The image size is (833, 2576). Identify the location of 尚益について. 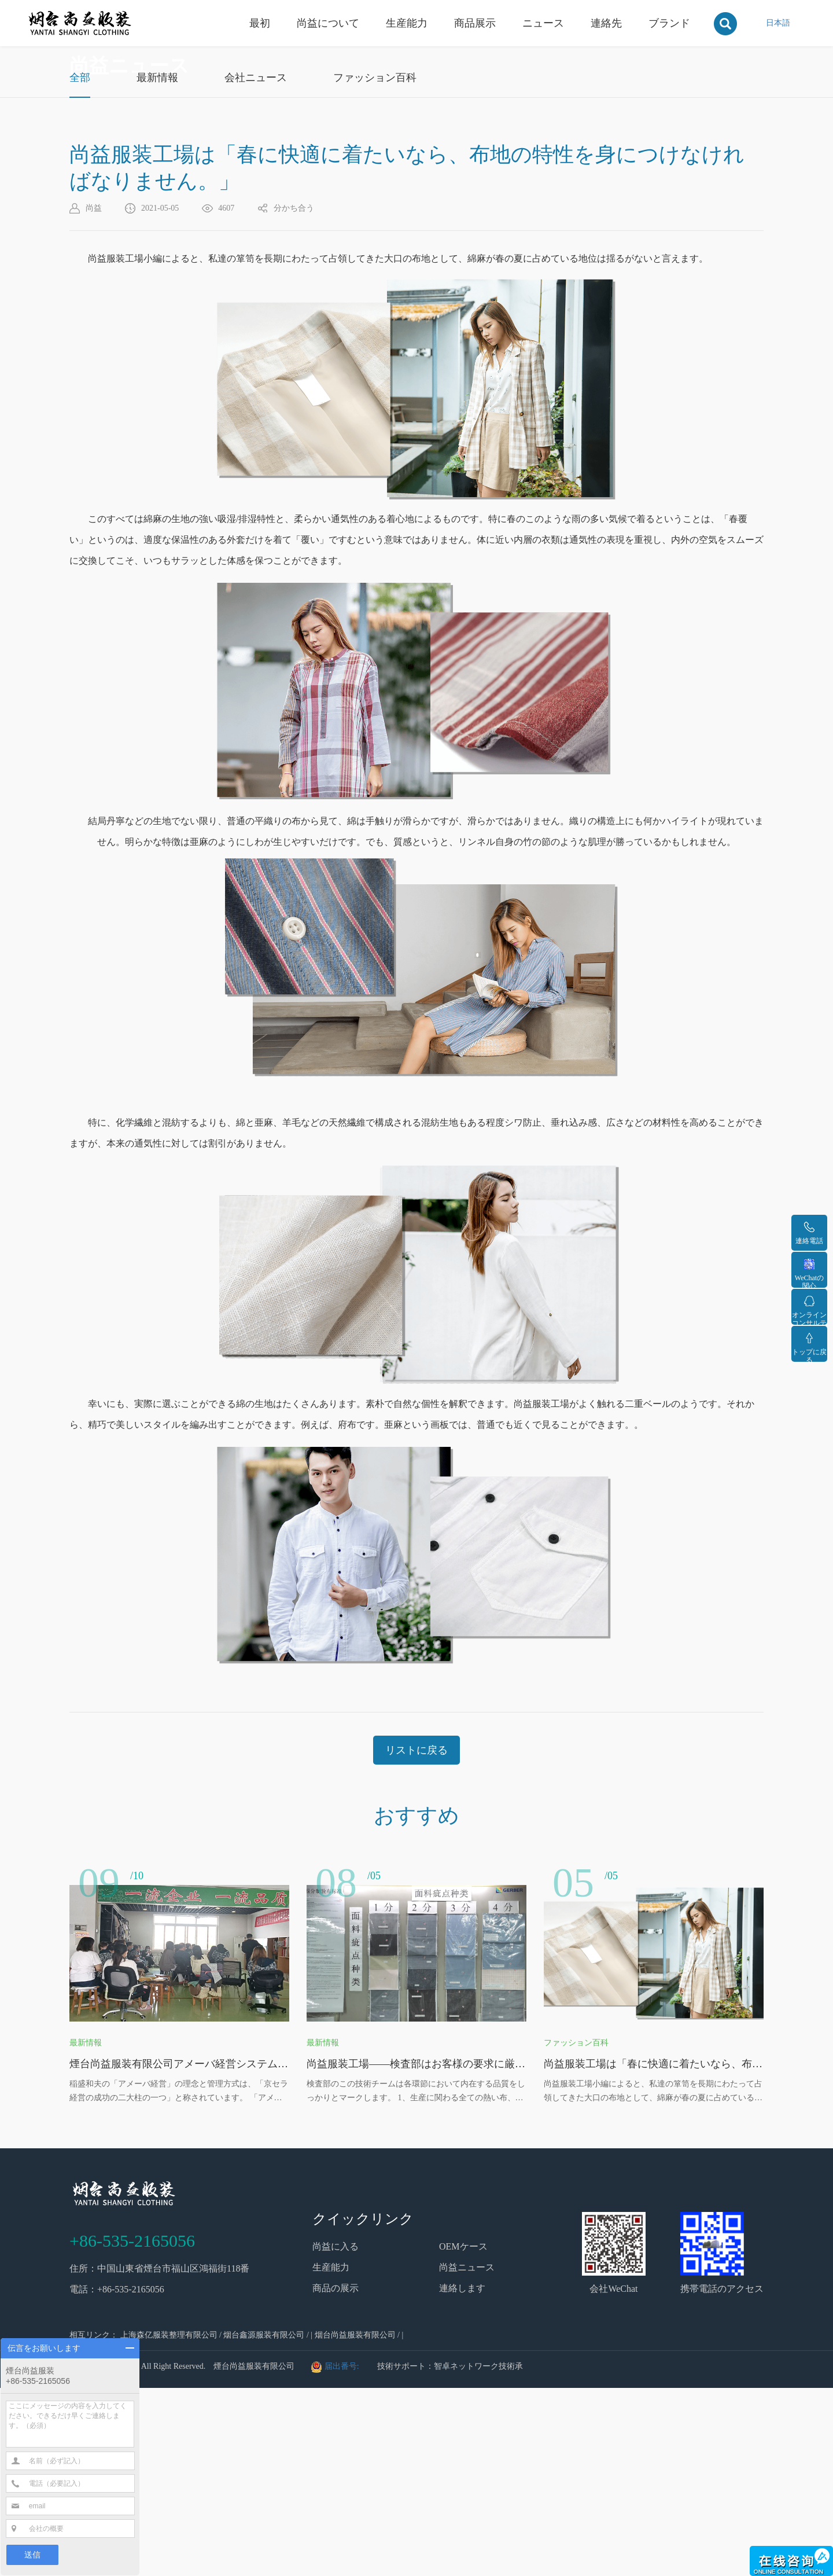
(328, 23).